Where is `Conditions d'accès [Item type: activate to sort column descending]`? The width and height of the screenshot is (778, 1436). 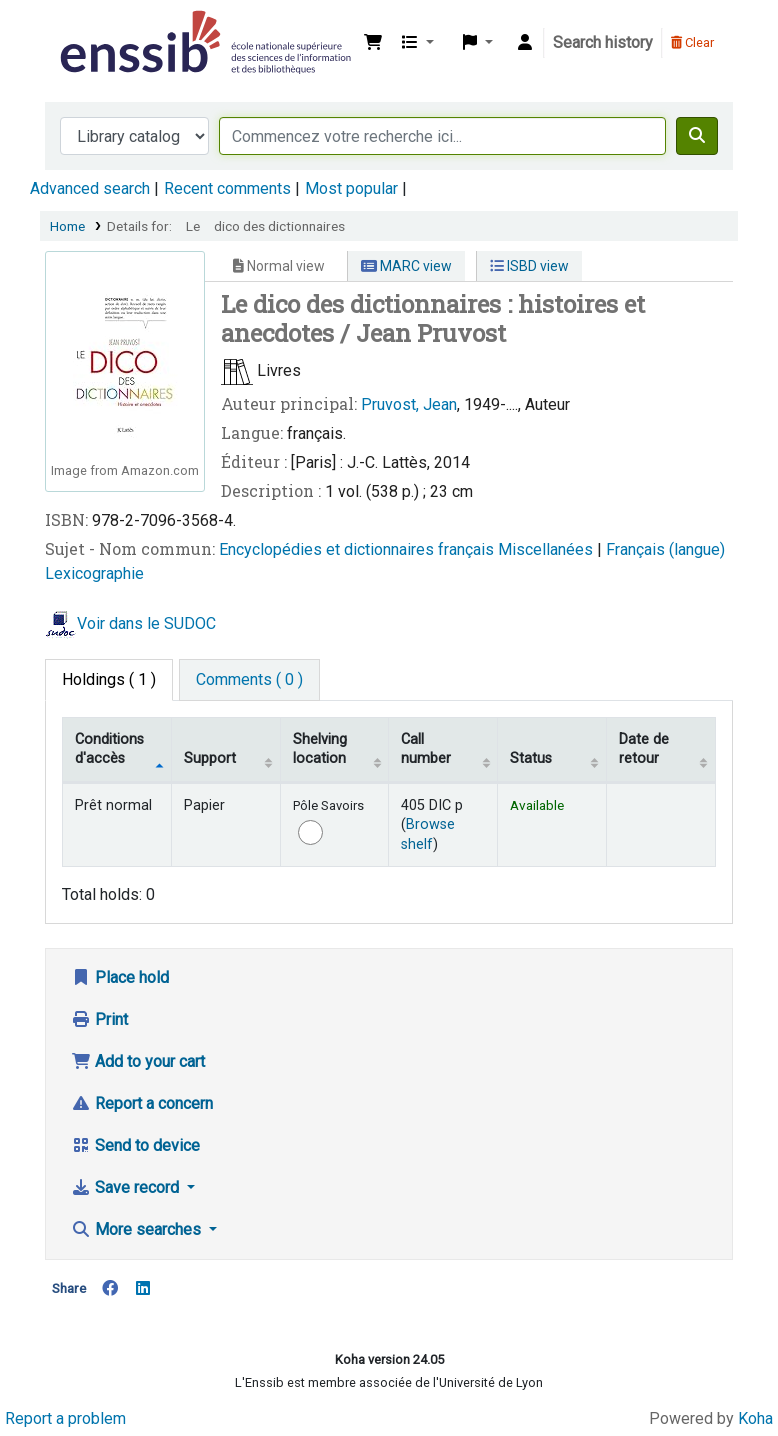
Conditions d'accès [Item type: activate to sort column descending] is located at coordinates (109, 749).